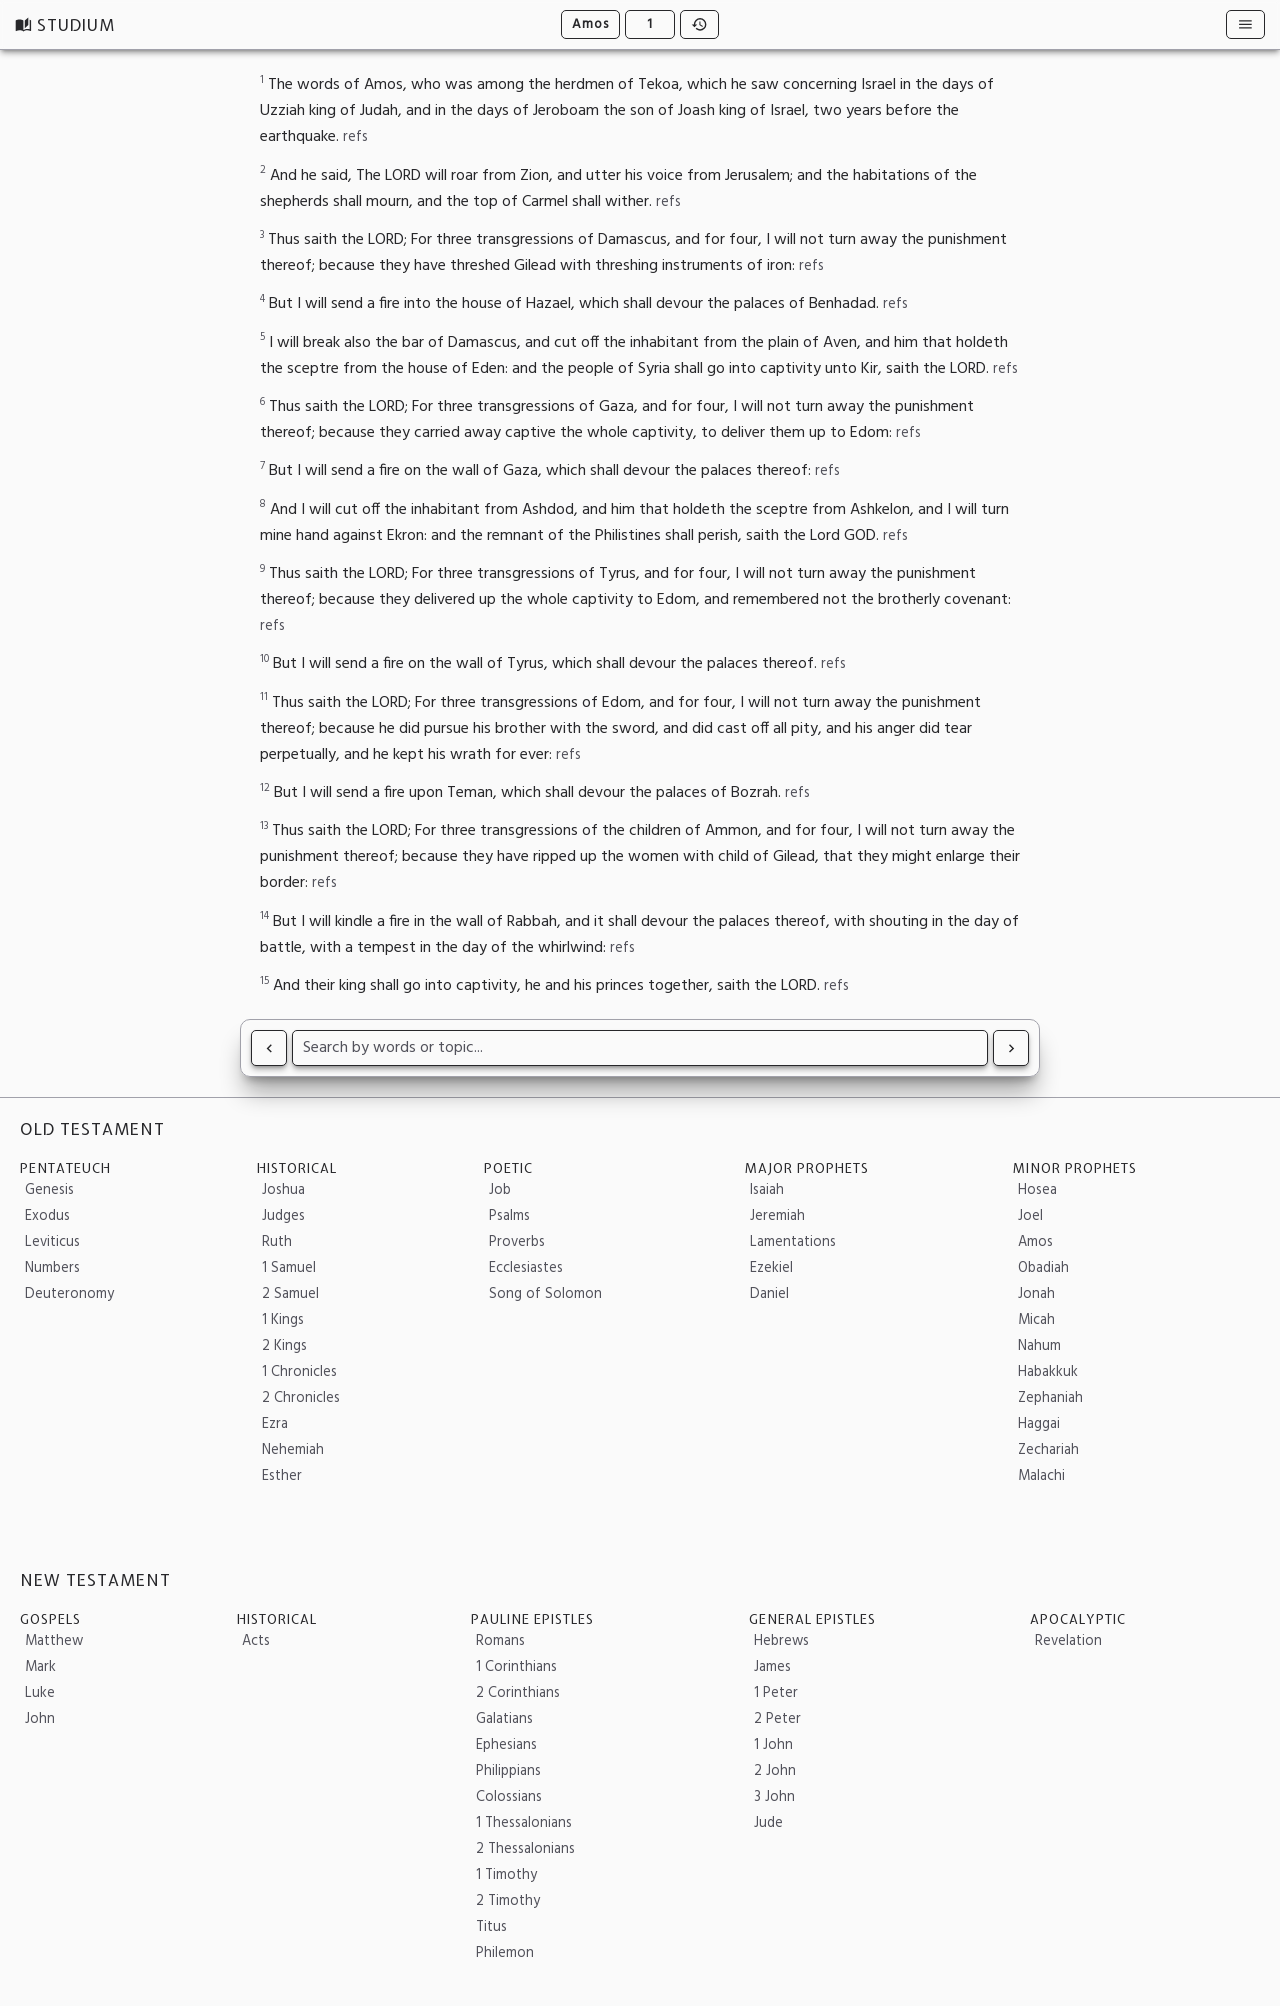  I want to click on Isaiah, so click(767, 1190).